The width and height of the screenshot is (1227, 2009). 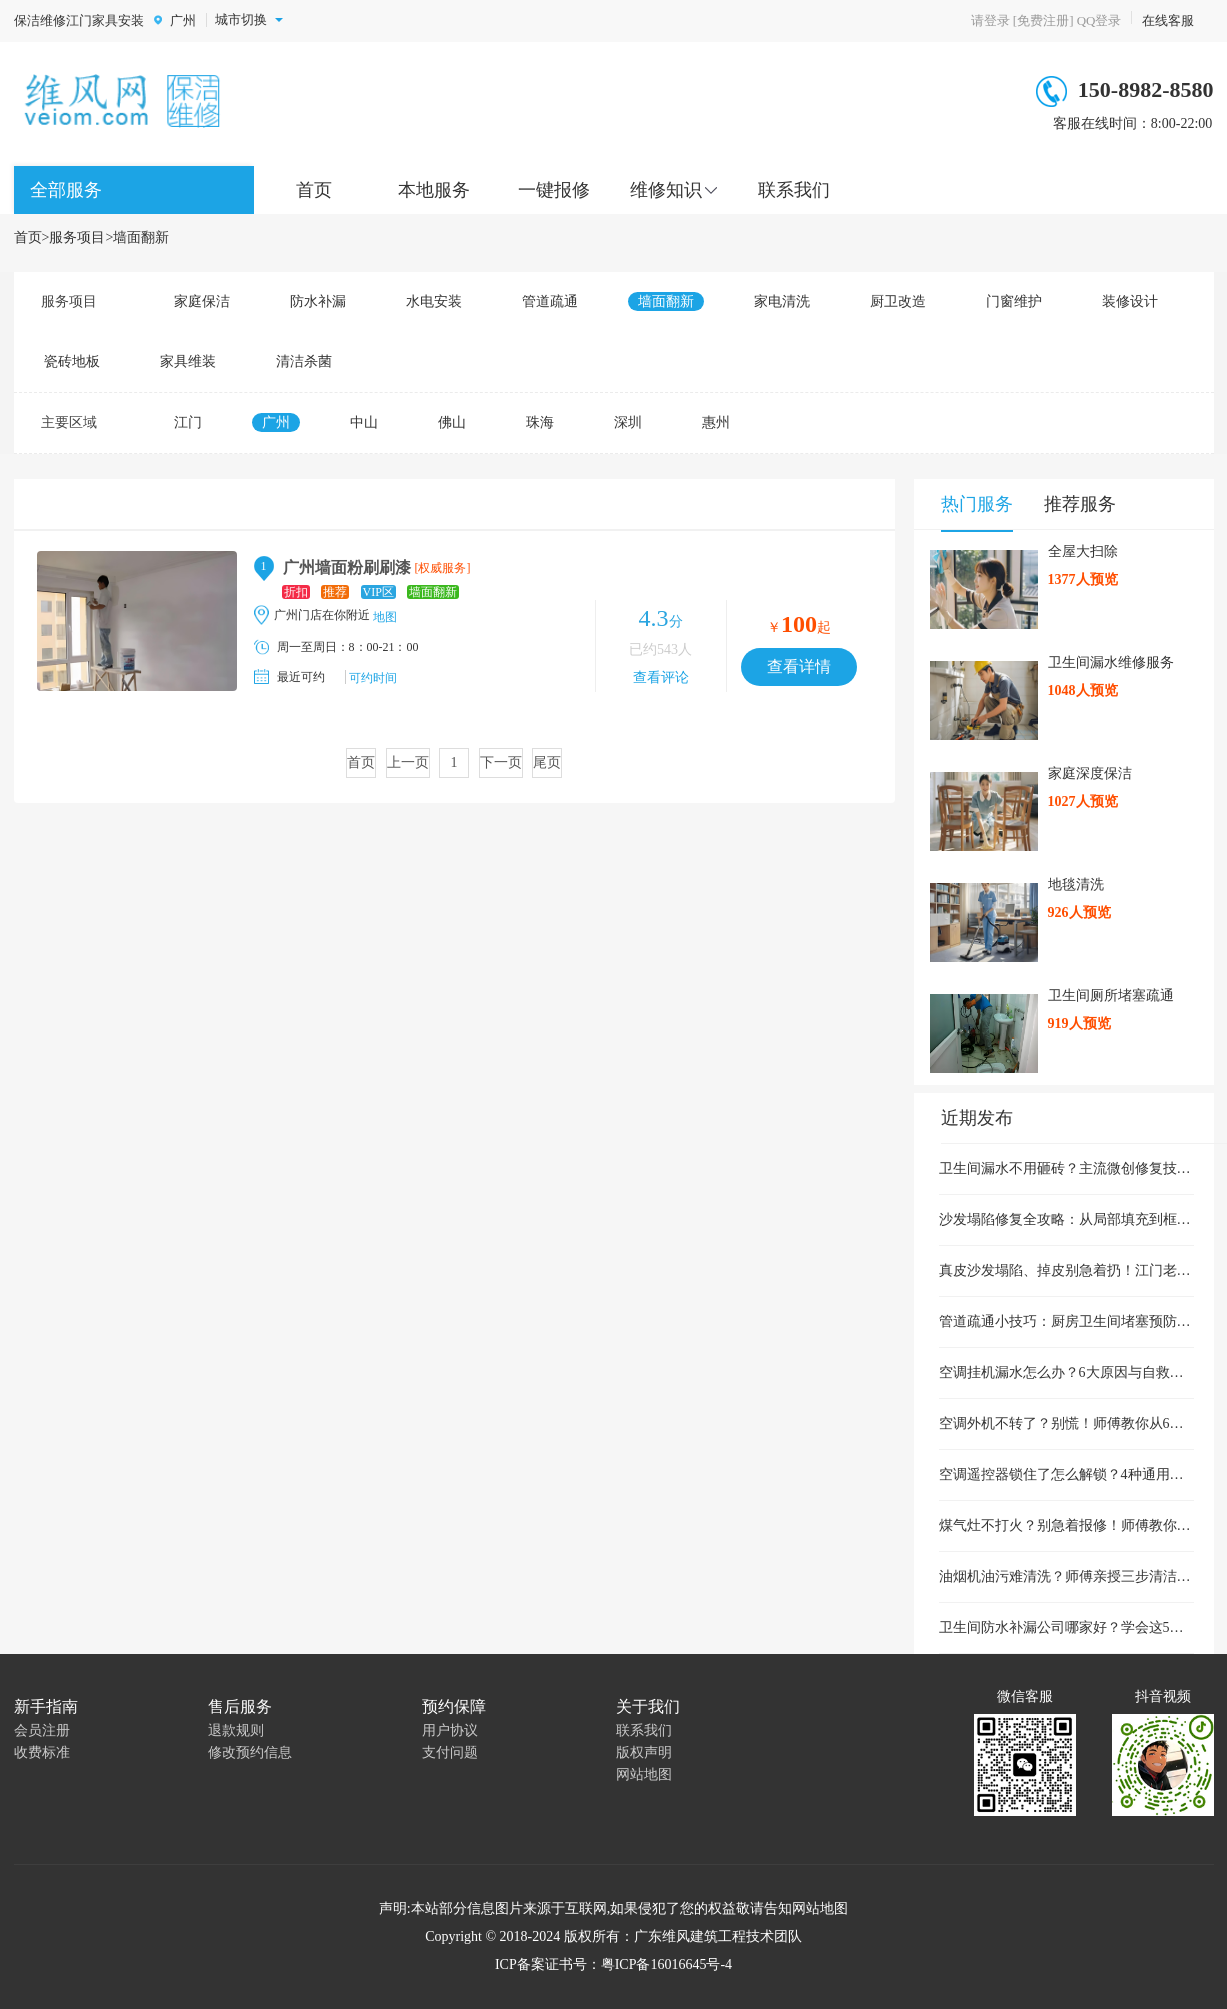 I want to click on 江门, so click(x=188, y=422).